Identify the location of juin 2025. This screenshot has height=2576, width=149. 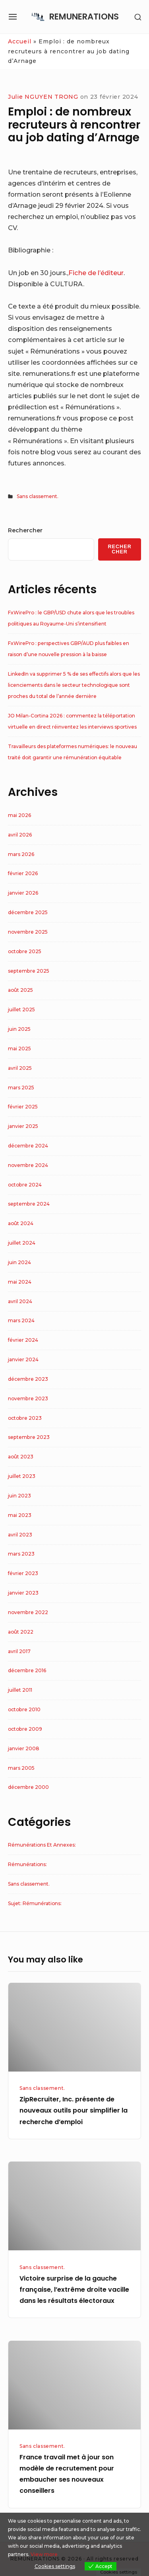
(19, 1029).